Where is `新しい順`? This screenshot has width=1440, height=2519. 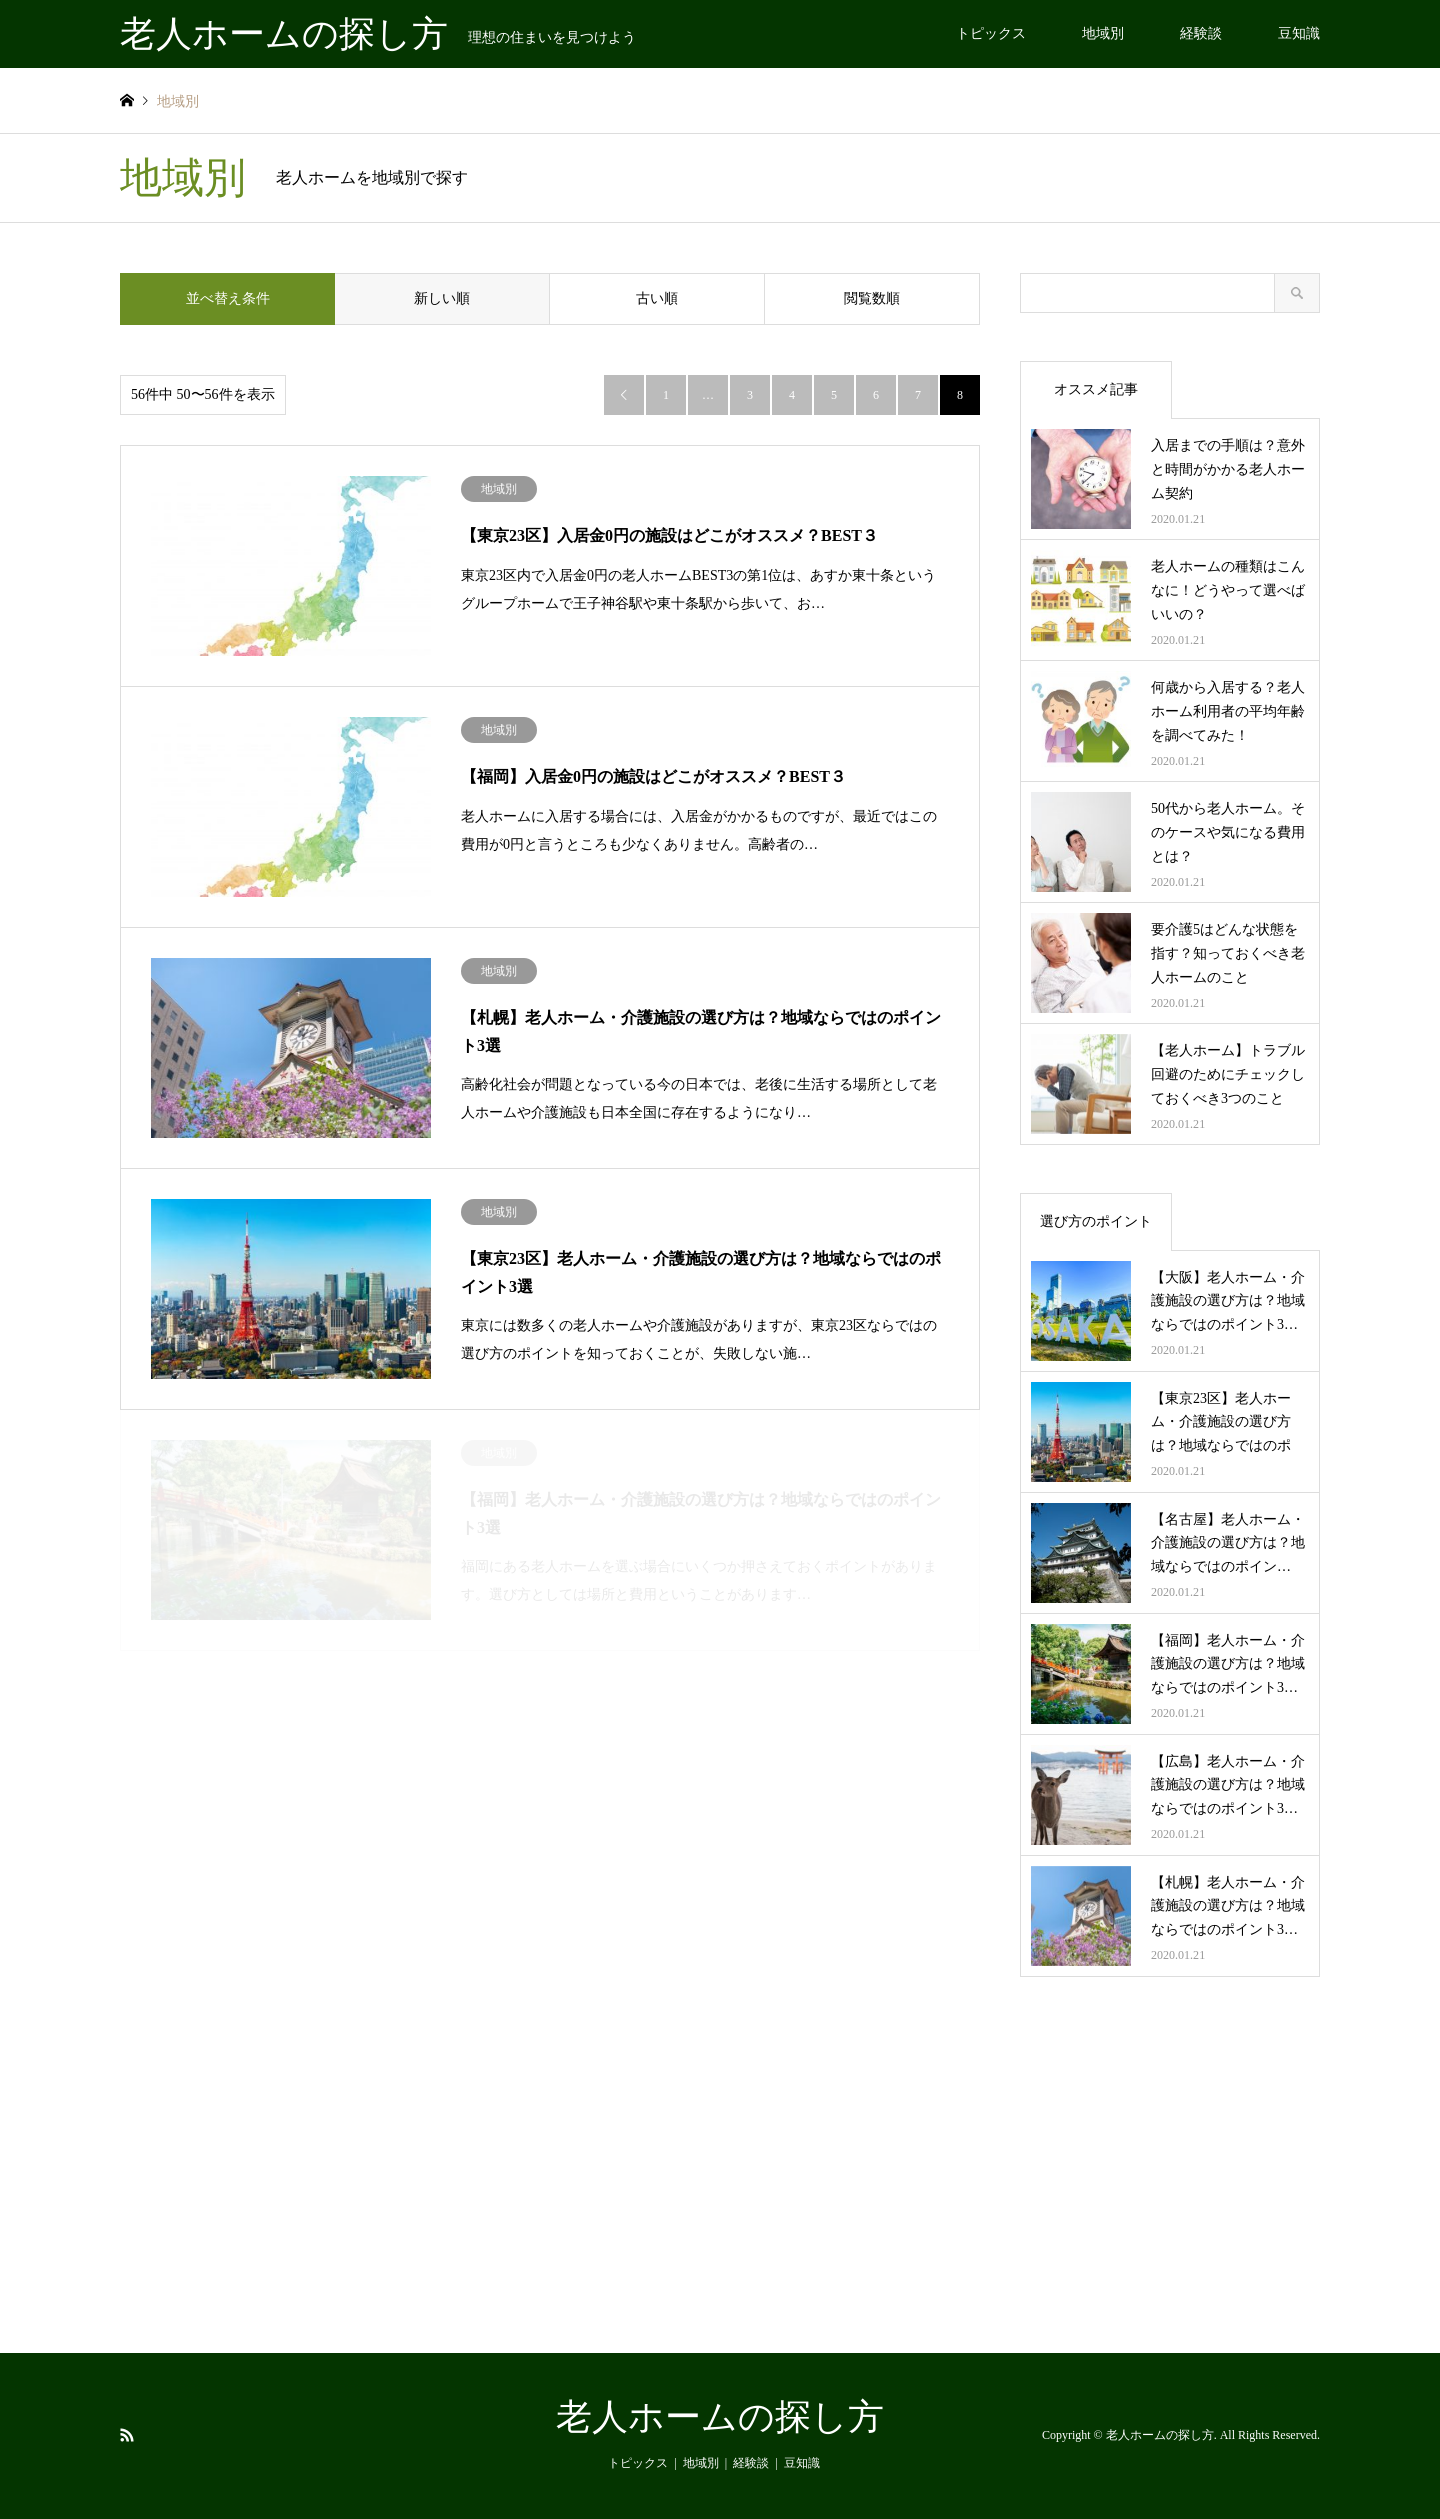 新しい順 is located at coordinates (442, 298).